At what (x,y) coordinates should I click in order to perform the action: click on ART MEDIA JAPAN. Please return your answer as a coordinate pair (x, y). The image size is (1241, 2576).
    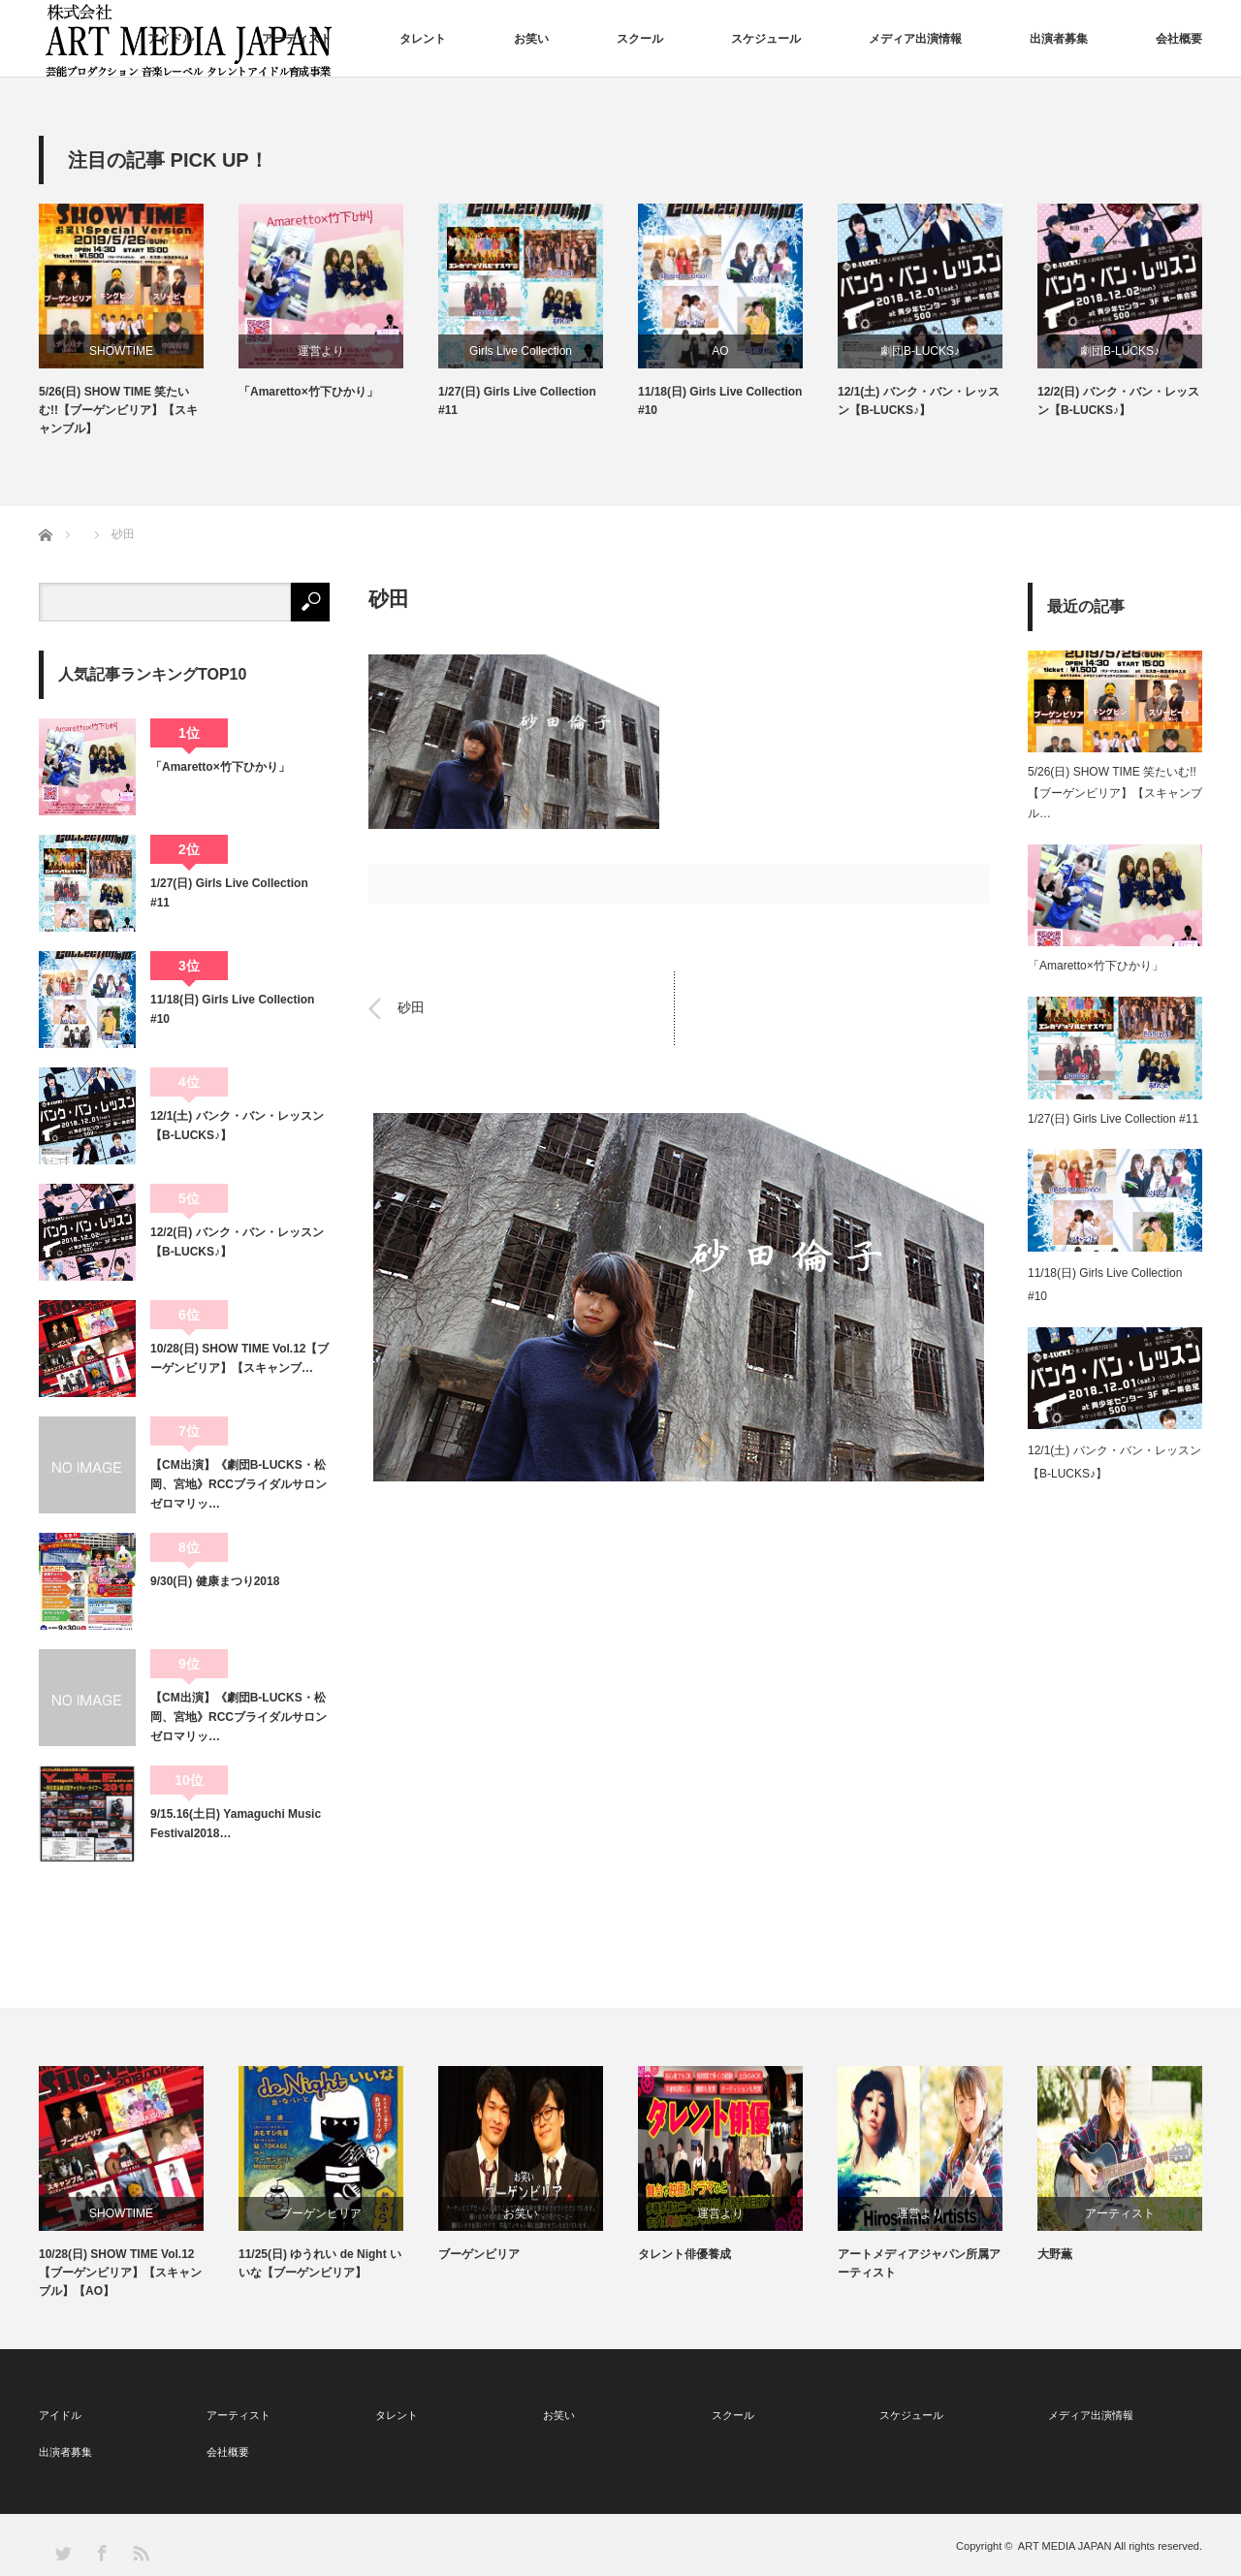
    Looking at the image, I should click on (1065, 2546).